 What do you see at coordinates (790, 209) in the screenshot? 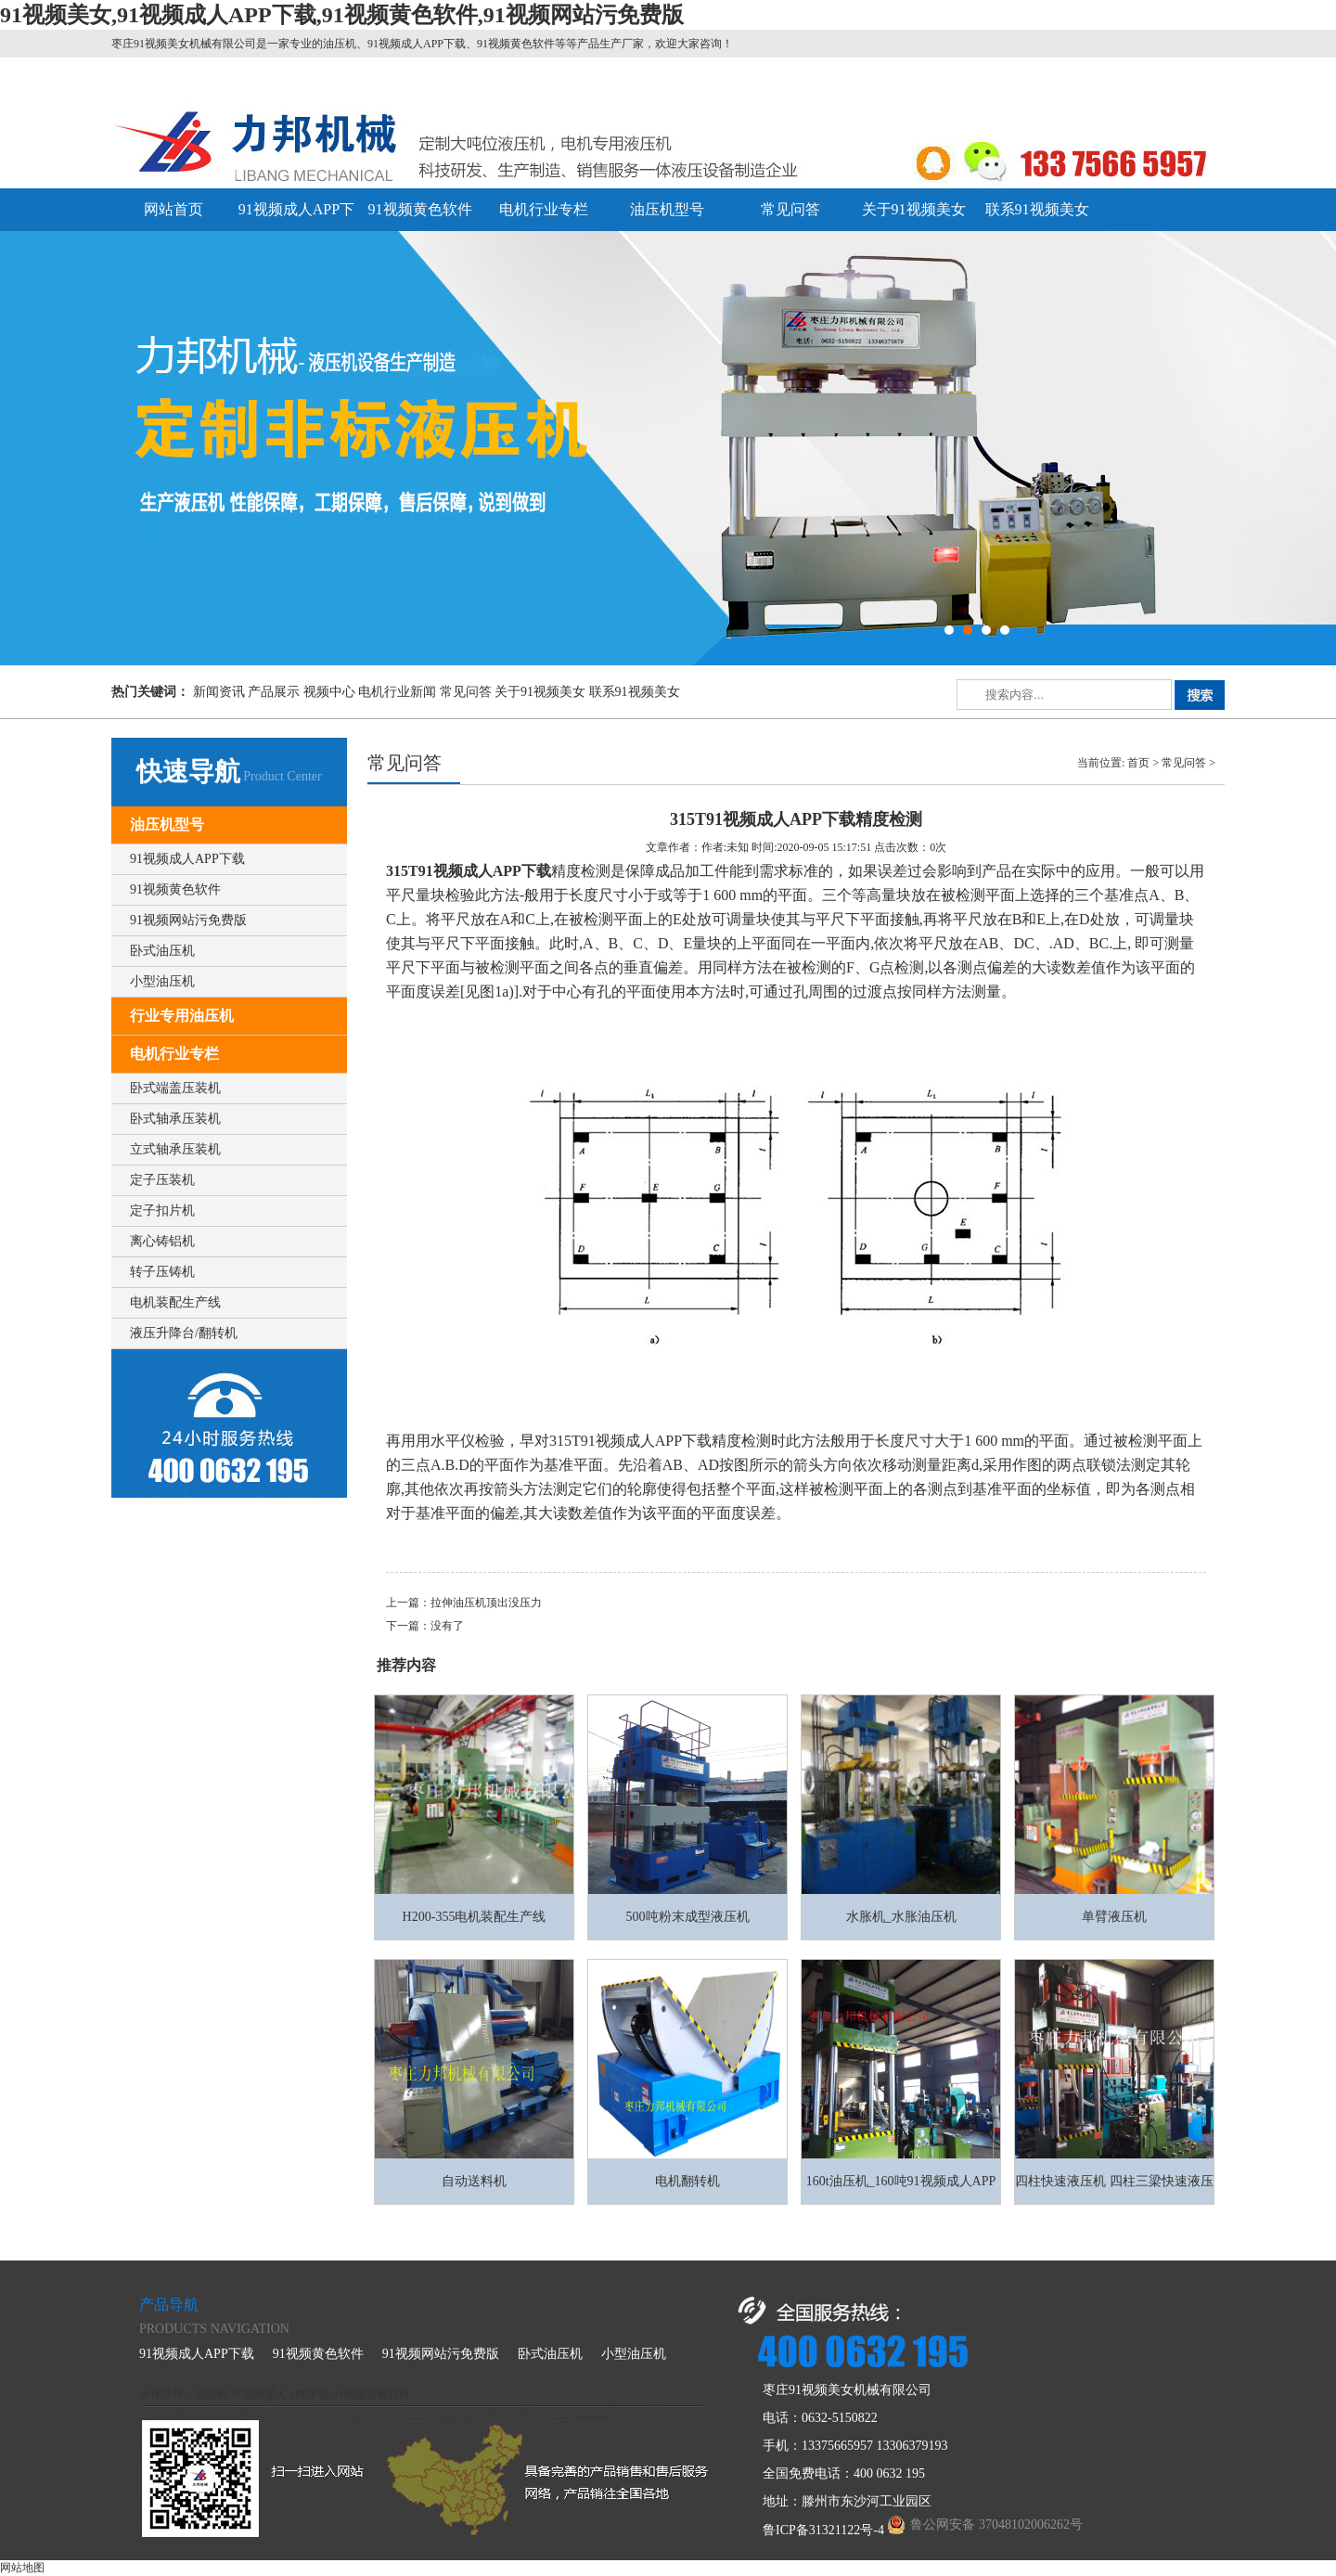
I see `常见问答` at bounding box center [790, 209].